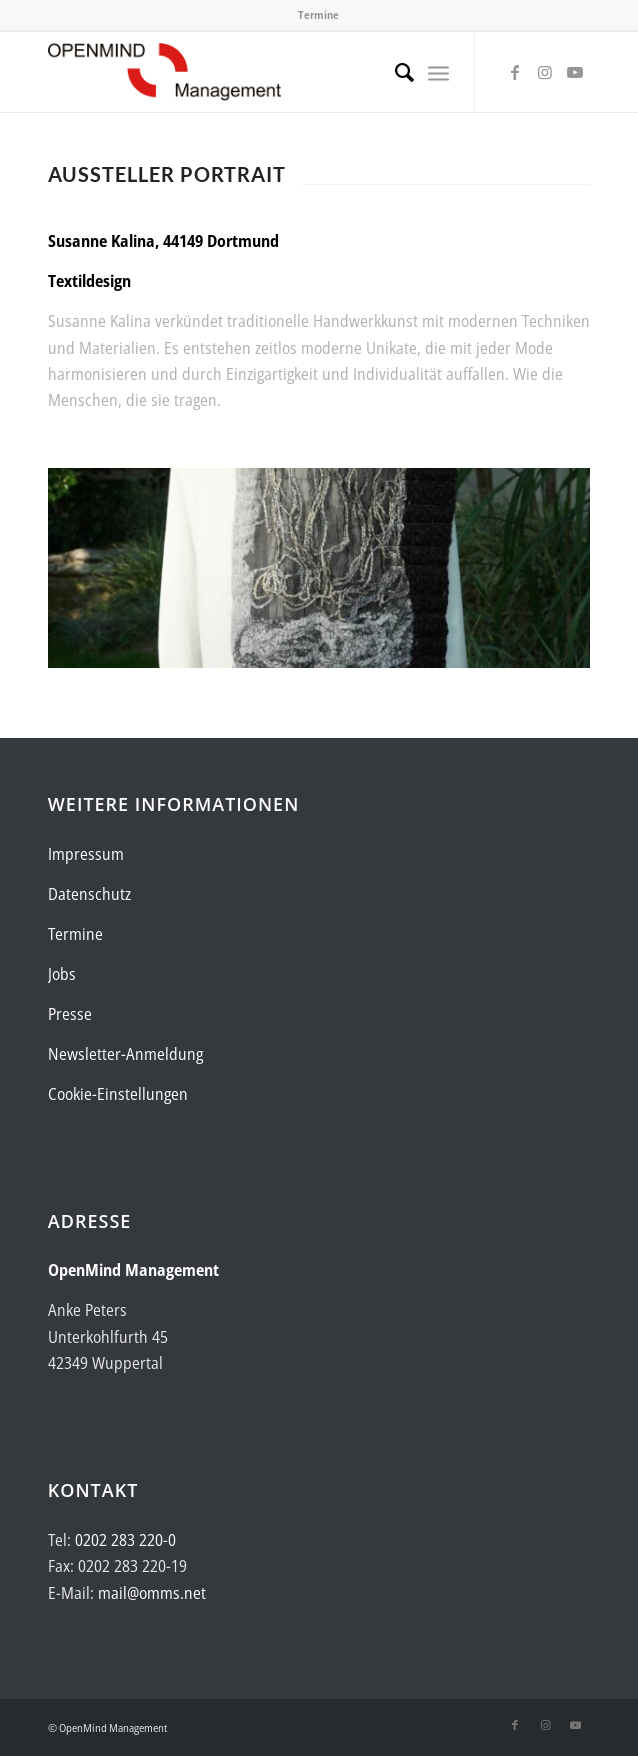 The width and height of the screenshot is (638, 1756). What do you see at coordinates (318, 14) in the screenshot?
I see `Termine` at bounding box center [318, 14].